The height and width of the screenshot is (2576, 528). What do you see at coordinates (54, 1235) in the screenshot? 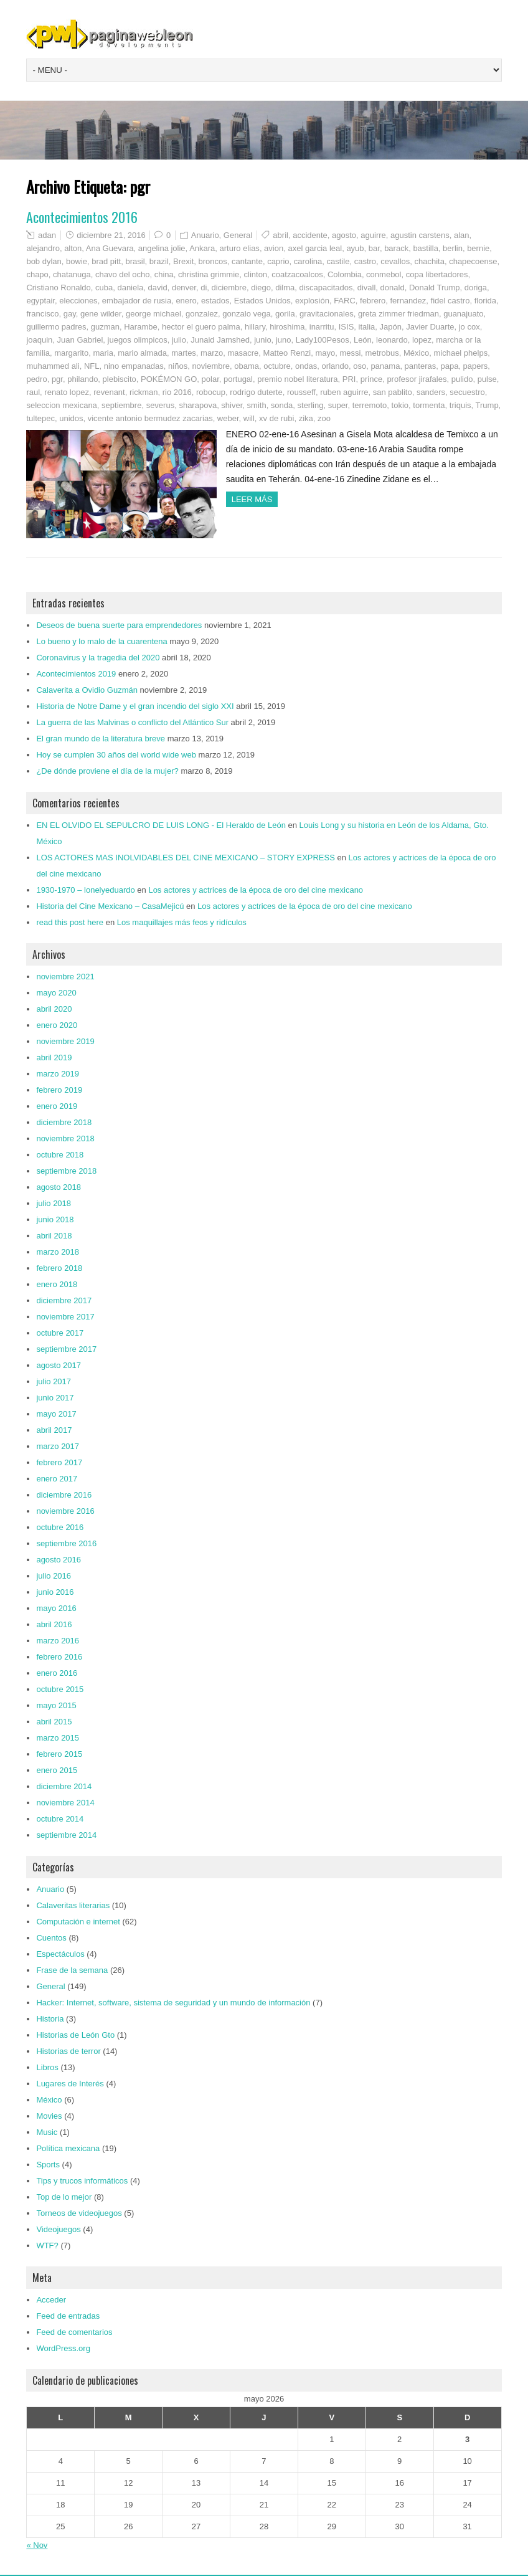
I see `abril 2018` at bounding box center [54, 1235].